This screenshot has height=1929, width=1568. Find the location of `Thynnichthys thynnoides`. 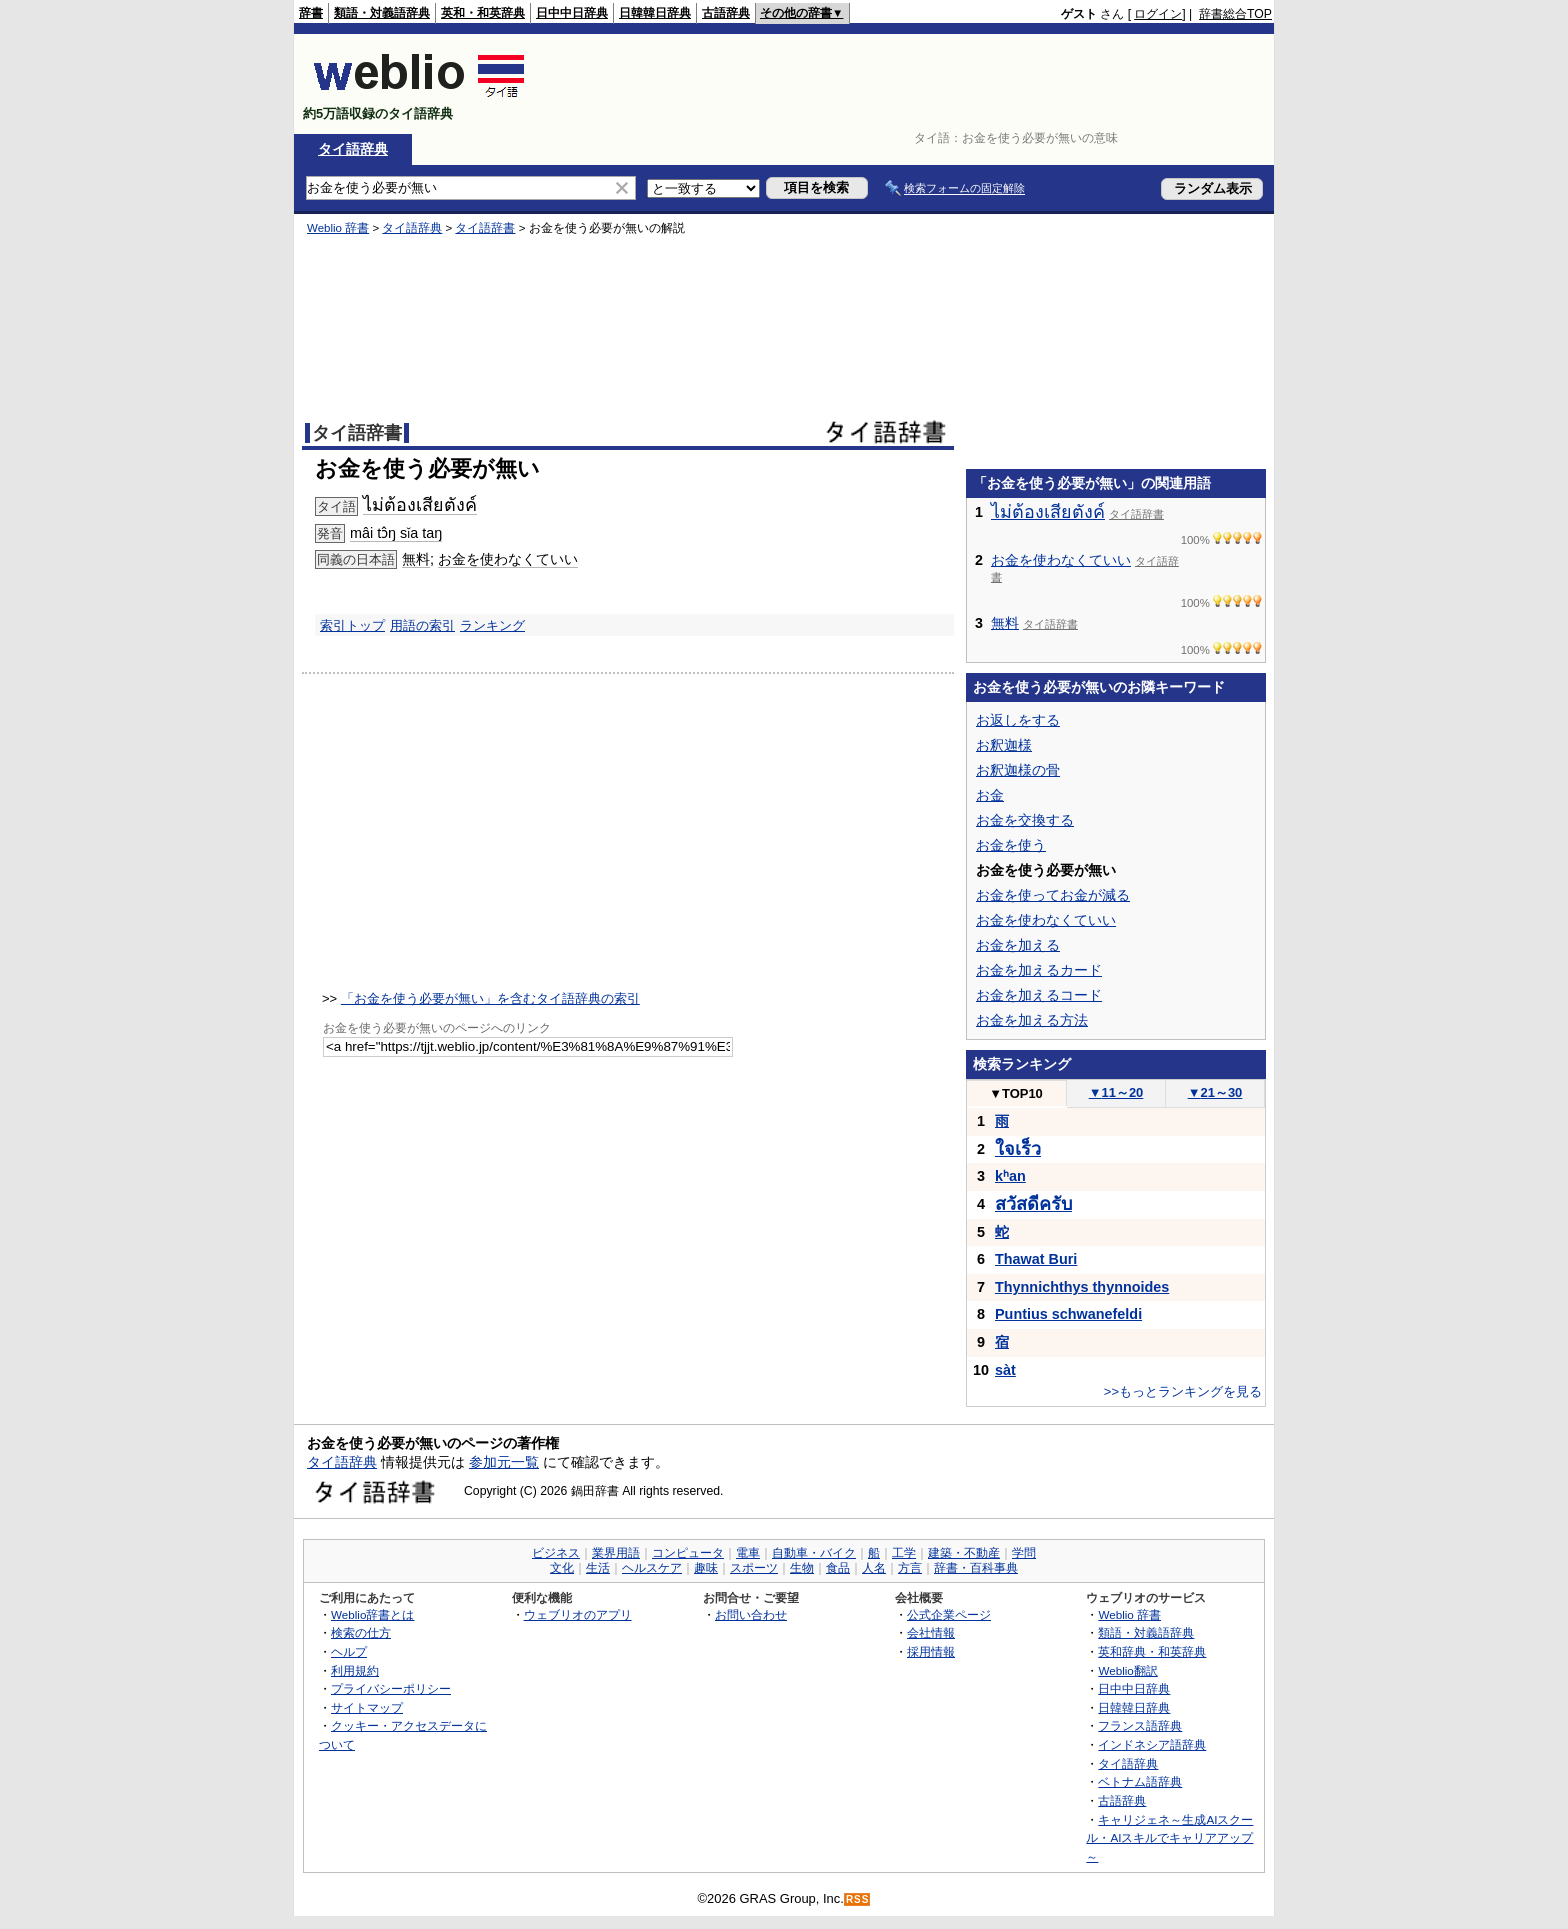

Thynnichthys thynnoides is located at coordinates (1082, 1287).